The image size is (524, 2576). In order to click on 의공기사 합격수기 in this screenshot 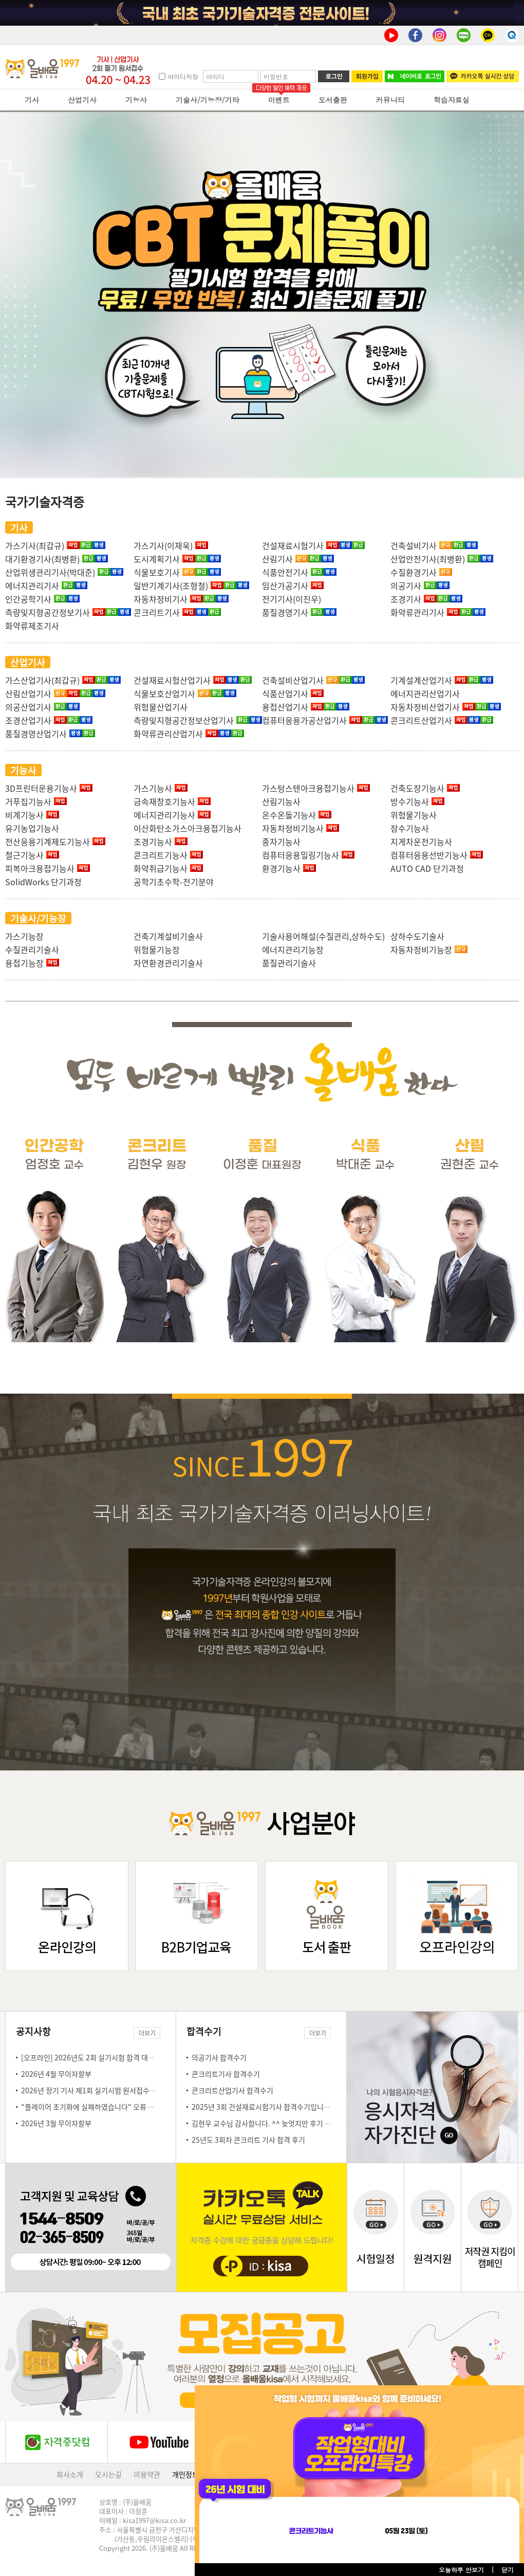, I will do `click(219, 2057)`.